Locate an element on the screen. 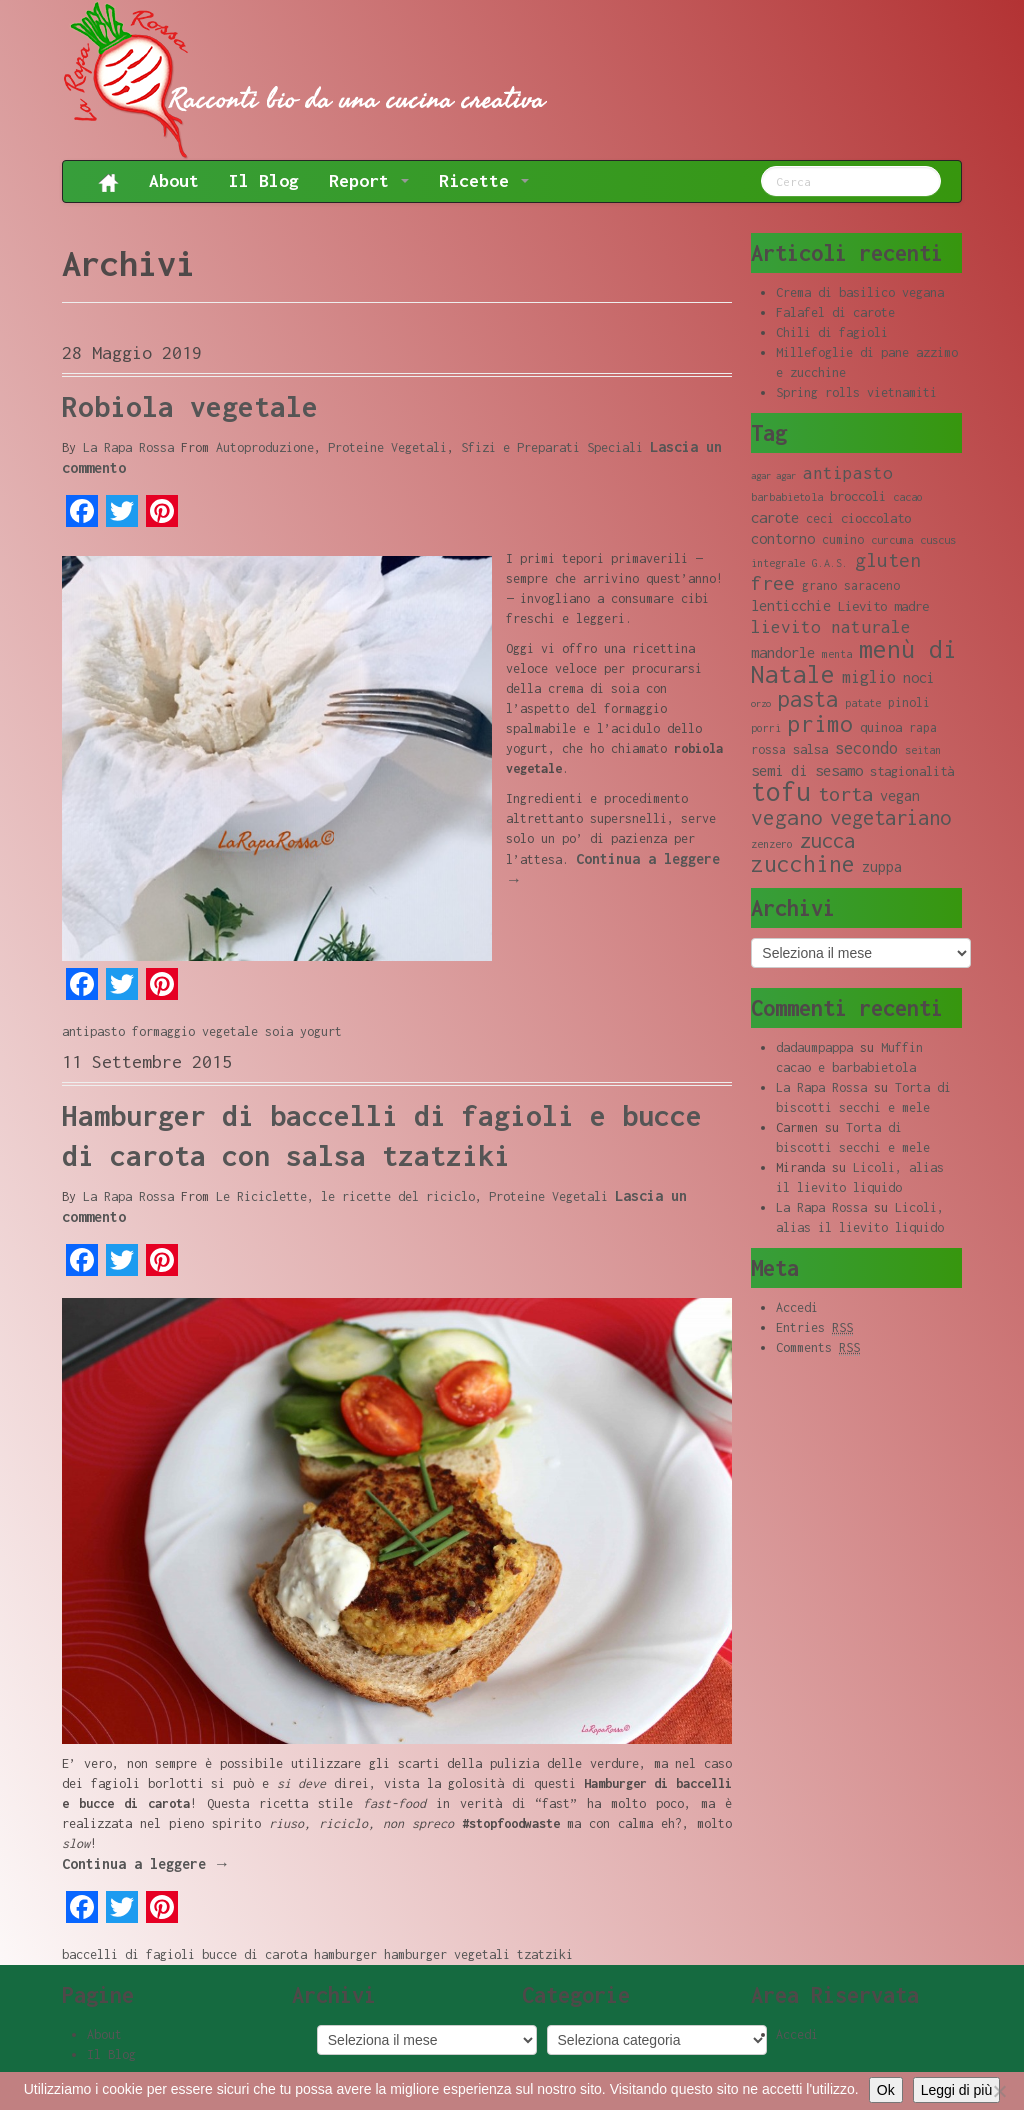 This screenshot has height=2110, width=1024. vegano [vegano (20 elementi)] is located at coordinates (787, 817).